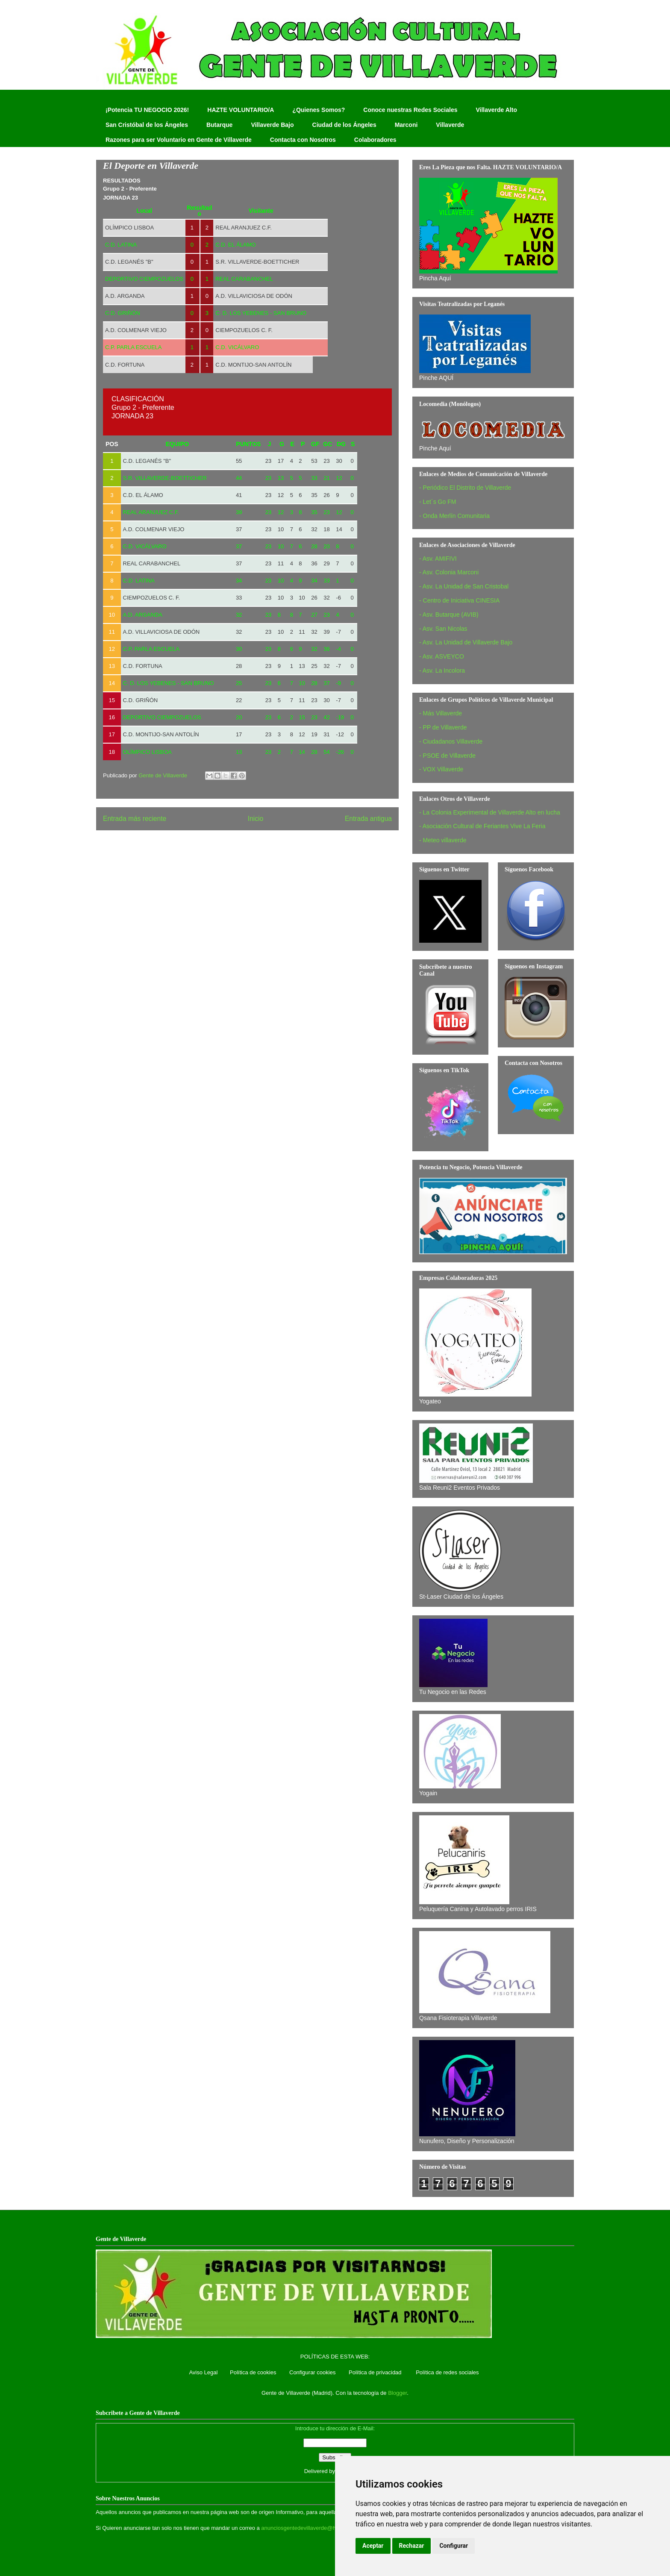 Image resolution: width=670 pixels, height=2576 pixels. I want to click on - Asv. La Unidad de Villaverde Bajo, so click(465, 642).